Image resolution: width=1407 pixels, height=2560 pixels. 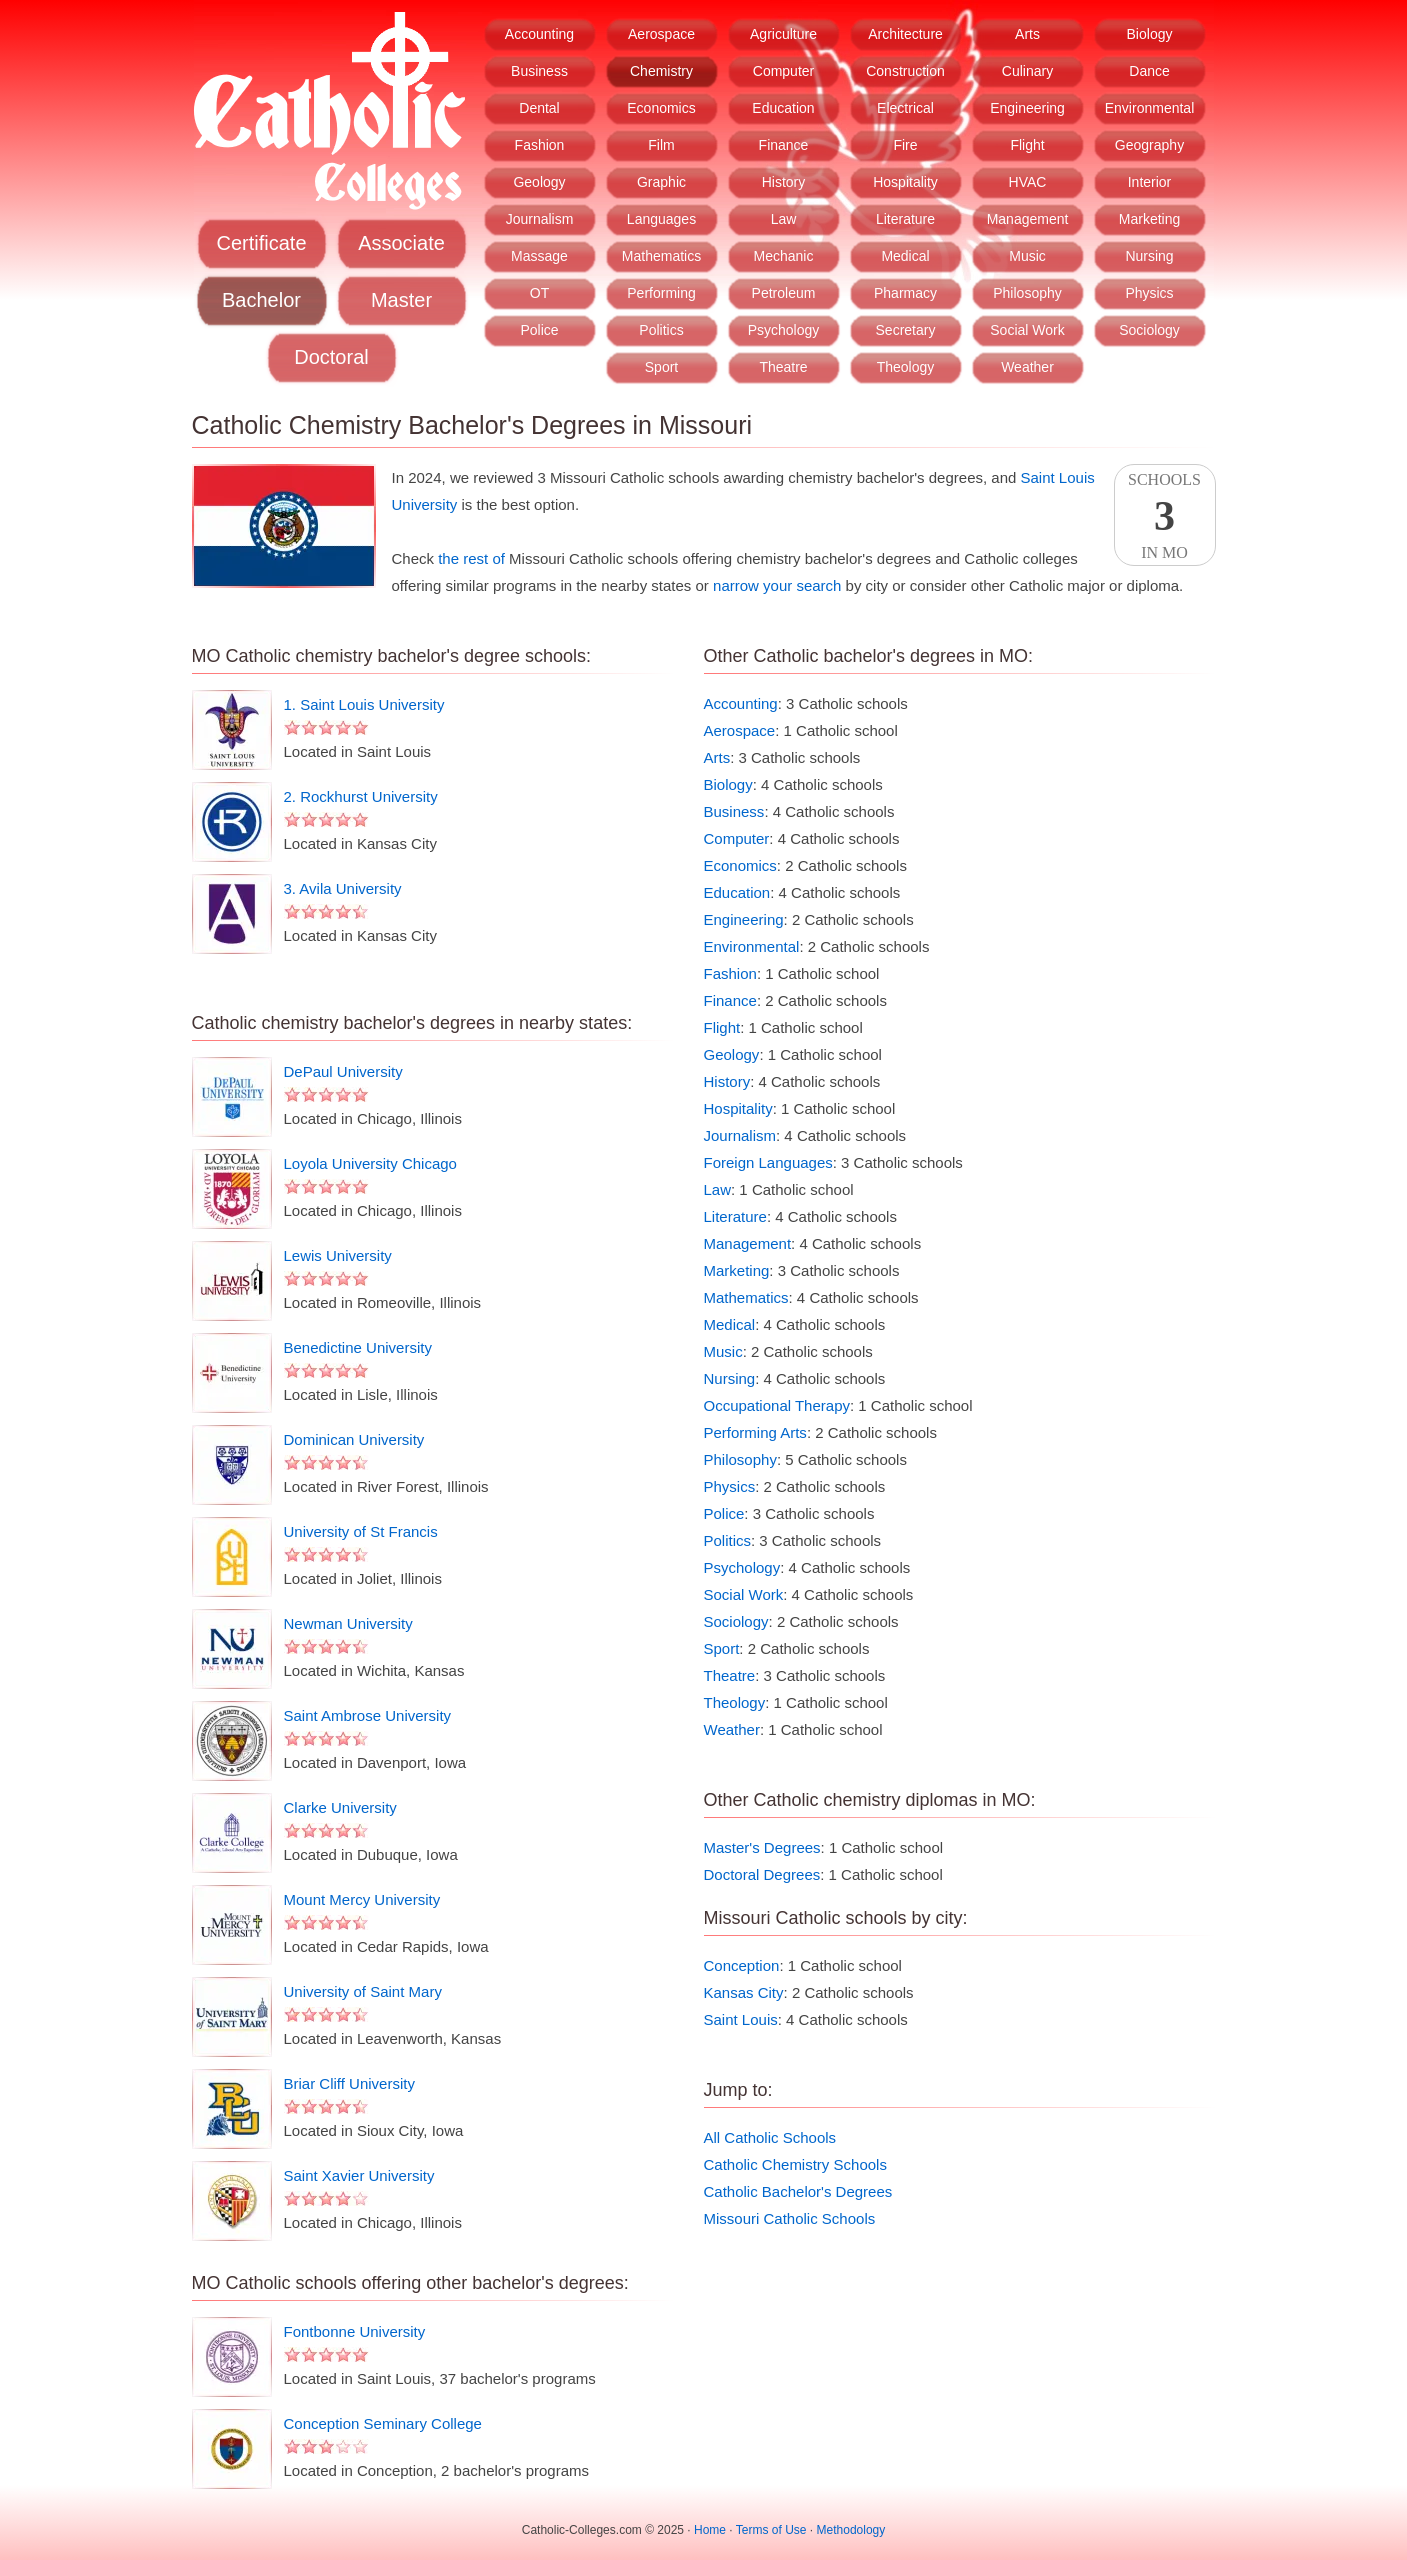 What do you see at coordinates (331, 357) in the screenshot?
I see `Doctoral` at bounding box center [331, 357].